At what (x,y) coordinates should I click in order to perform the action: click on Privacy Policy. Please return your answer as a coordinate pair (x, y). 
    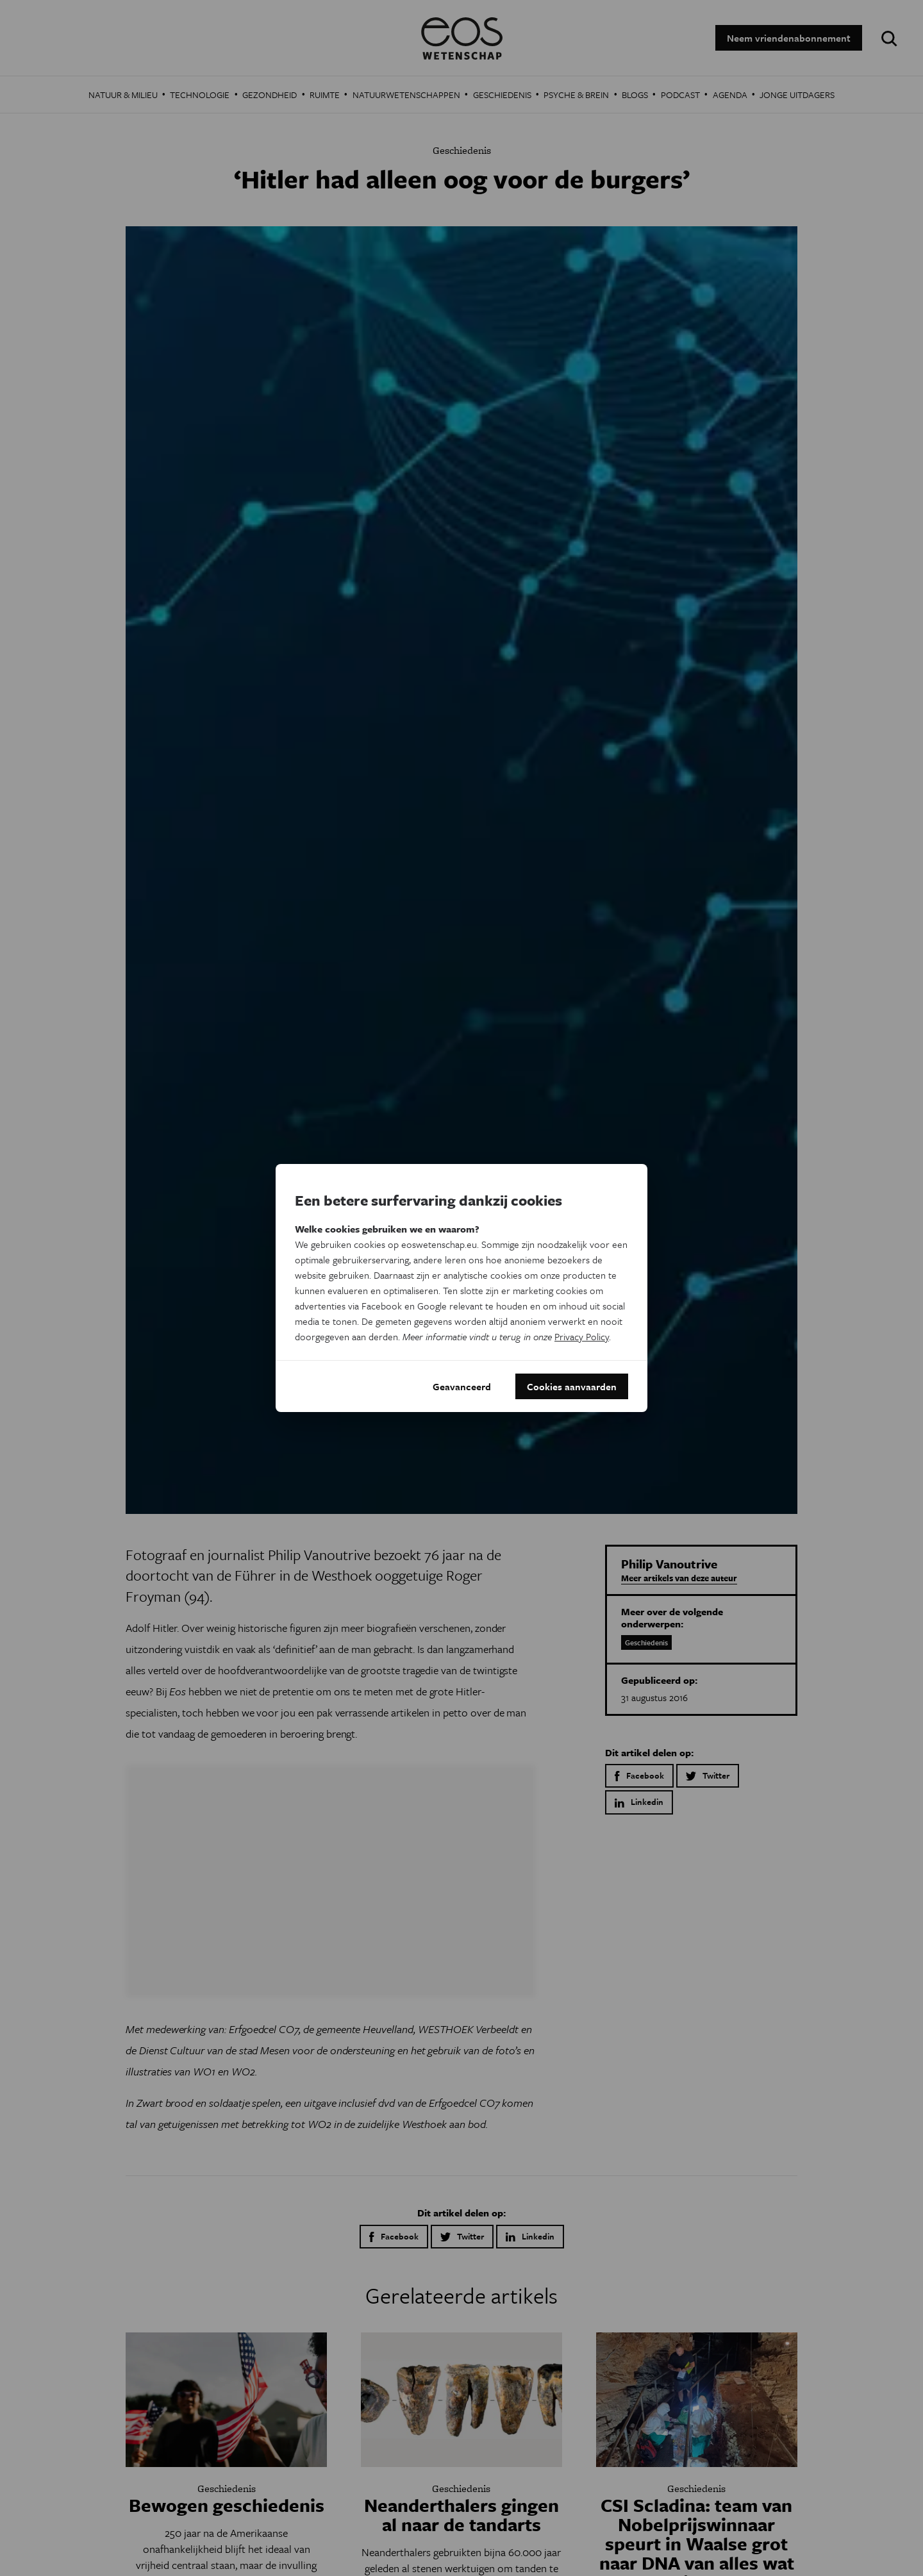
    Looking at the image, I should click on (581, 1336).